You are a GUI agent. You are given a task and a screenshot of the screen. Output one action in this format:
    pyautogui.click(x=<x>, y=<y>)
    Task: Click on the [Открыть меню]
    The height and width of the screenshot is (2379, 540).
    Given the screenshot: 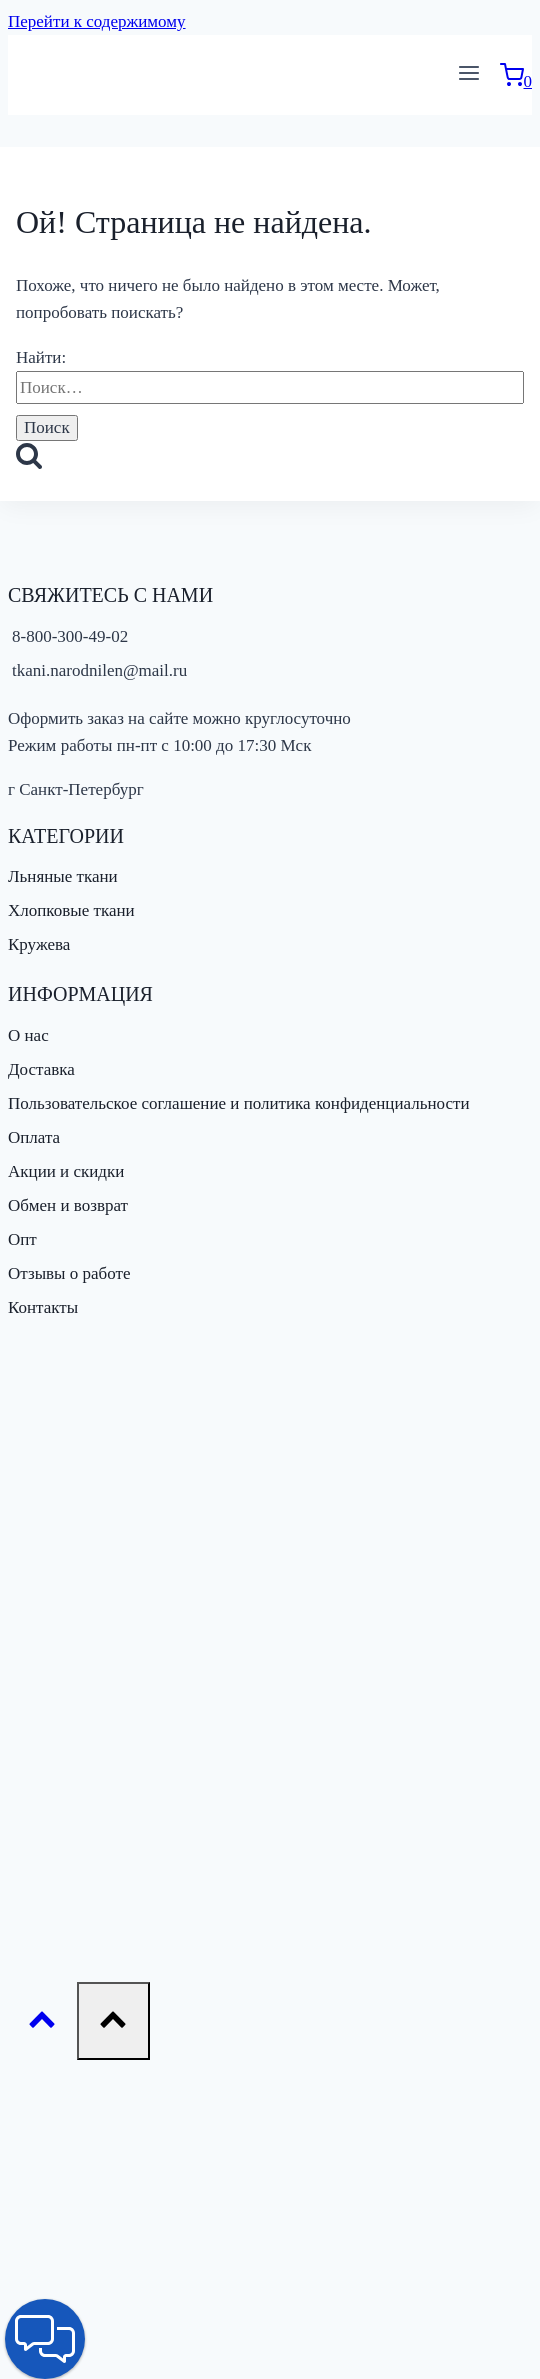 What is the action you would take?
    pyautogui.click(x=469, y=75)
    